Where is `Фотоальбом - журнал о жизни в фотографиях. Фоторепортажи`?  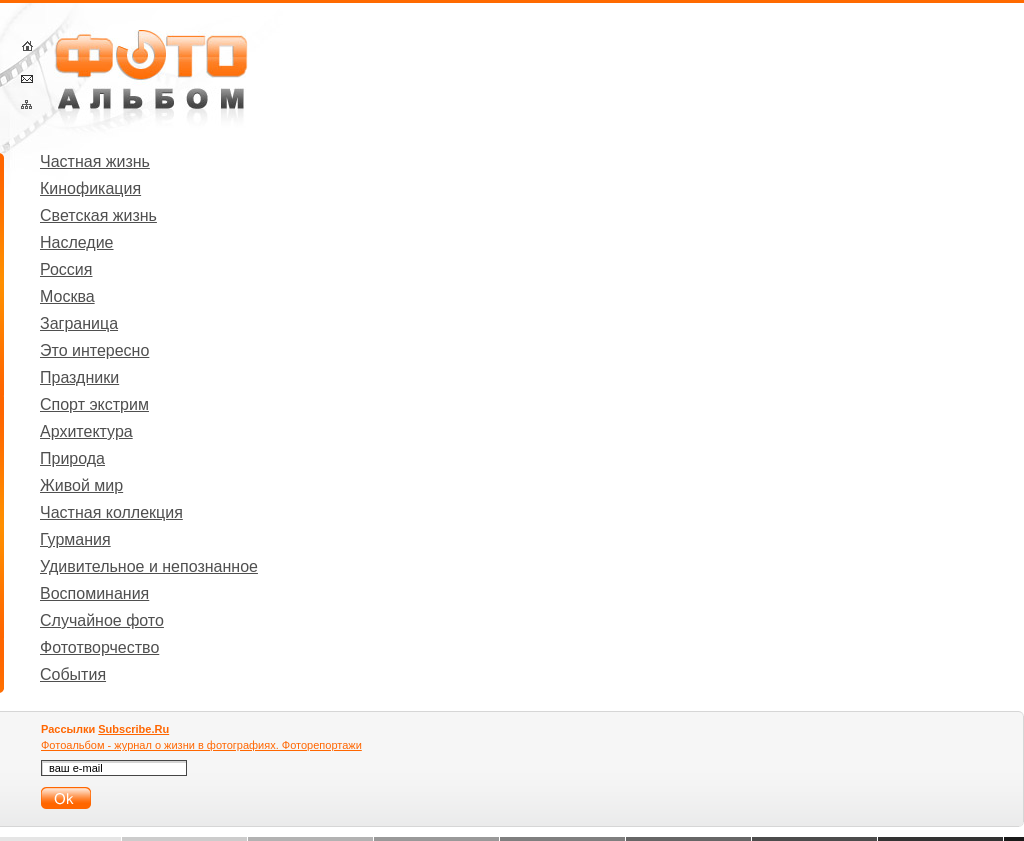 Фотоальбом - журнал о жизни в фотографиях. Фоторепортажи is located at coordinates (201, 745).